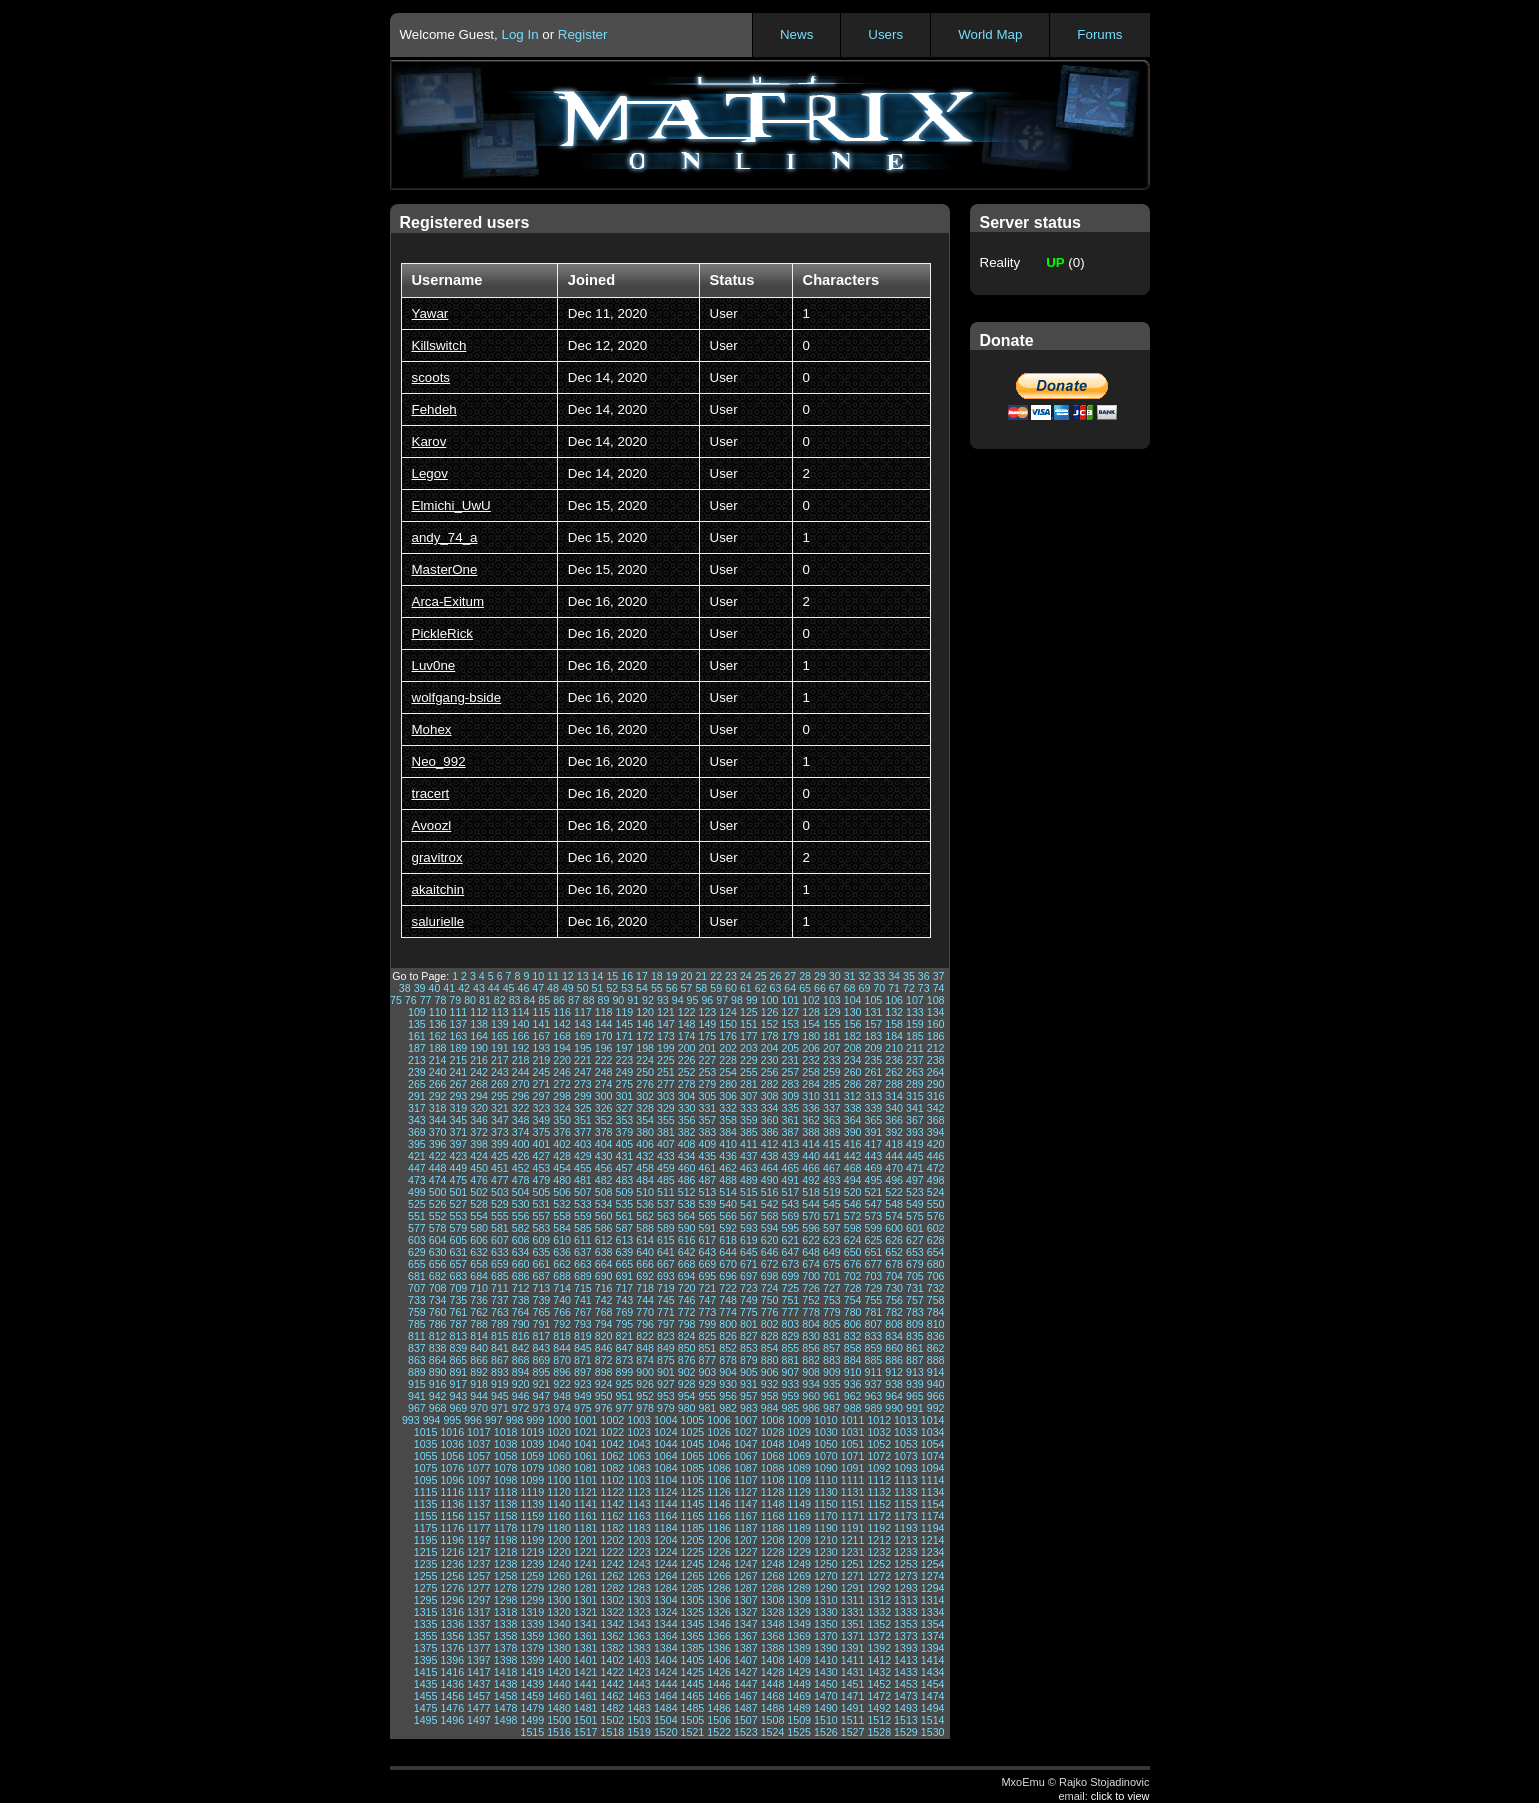  I want to click on 690, so click(604, 1276).